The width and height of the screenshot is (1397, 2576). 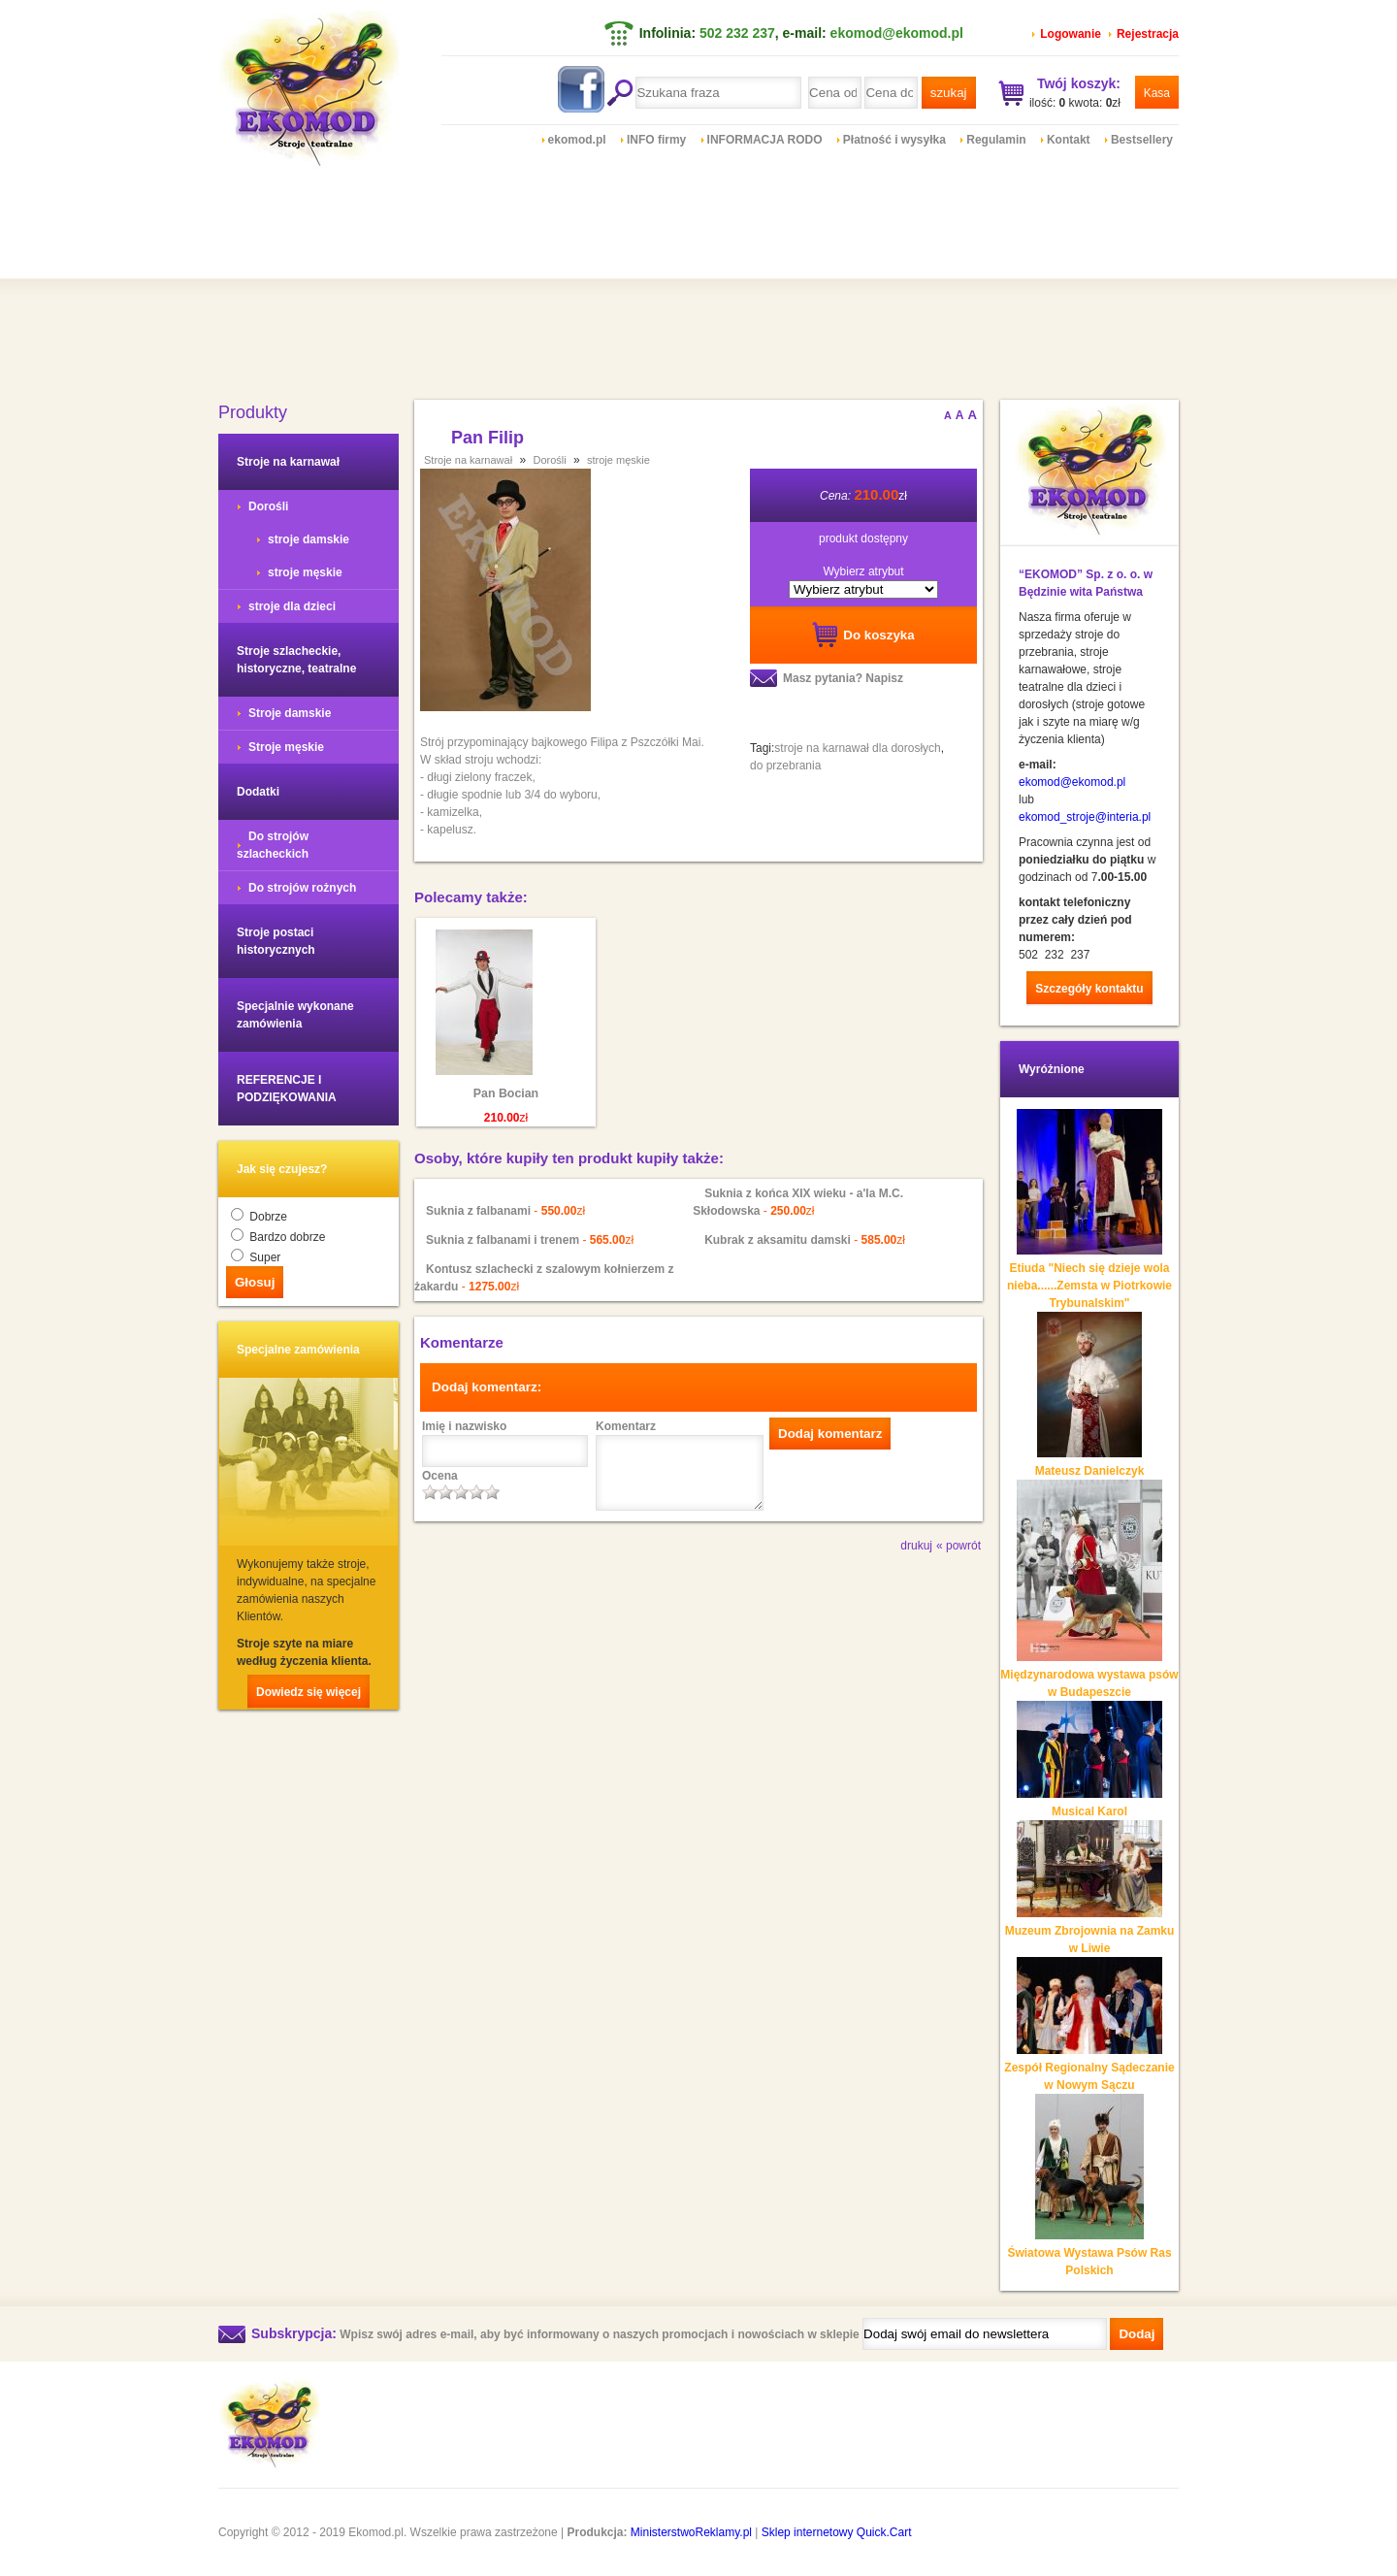 I want to click on ekomod_stroje@interia.pl, so click(x=1085, y=817).